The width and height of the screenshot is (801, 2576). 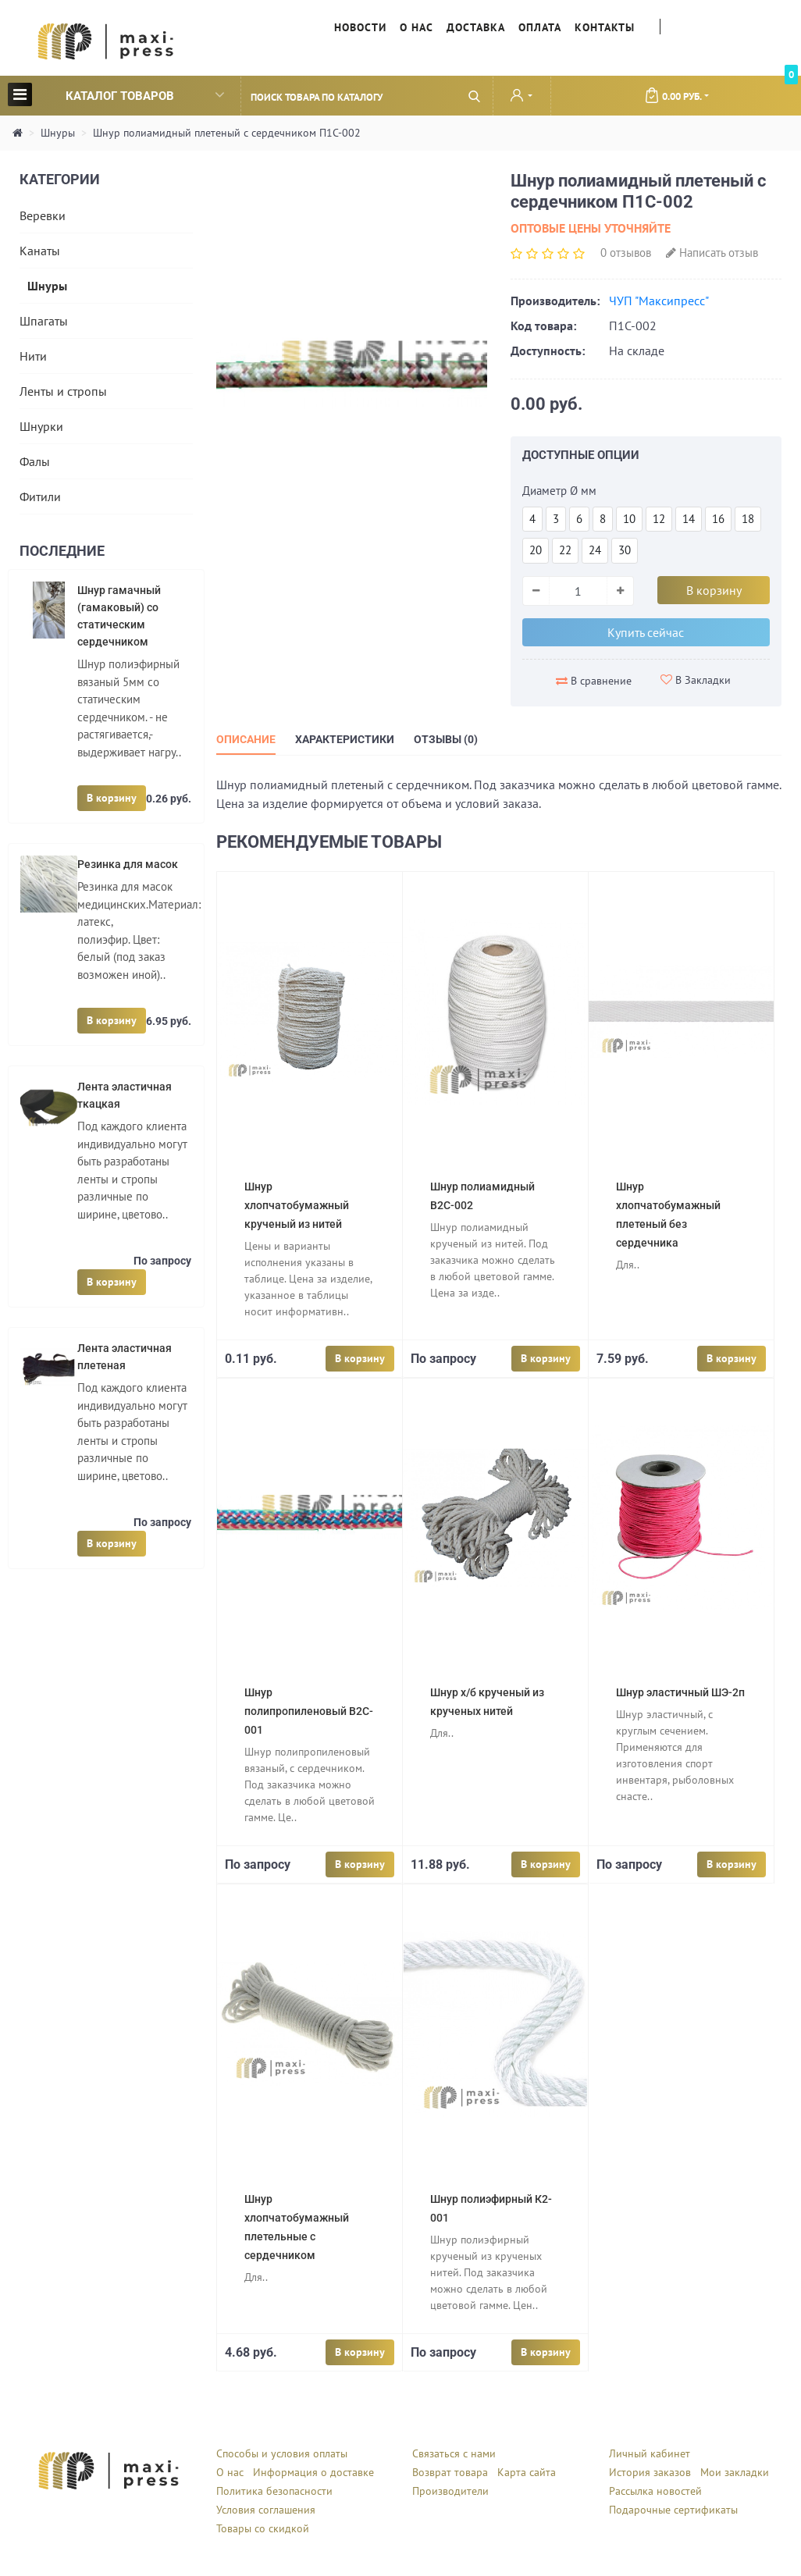 I want to click on Мои закладки, so click(x=734, y=2472).